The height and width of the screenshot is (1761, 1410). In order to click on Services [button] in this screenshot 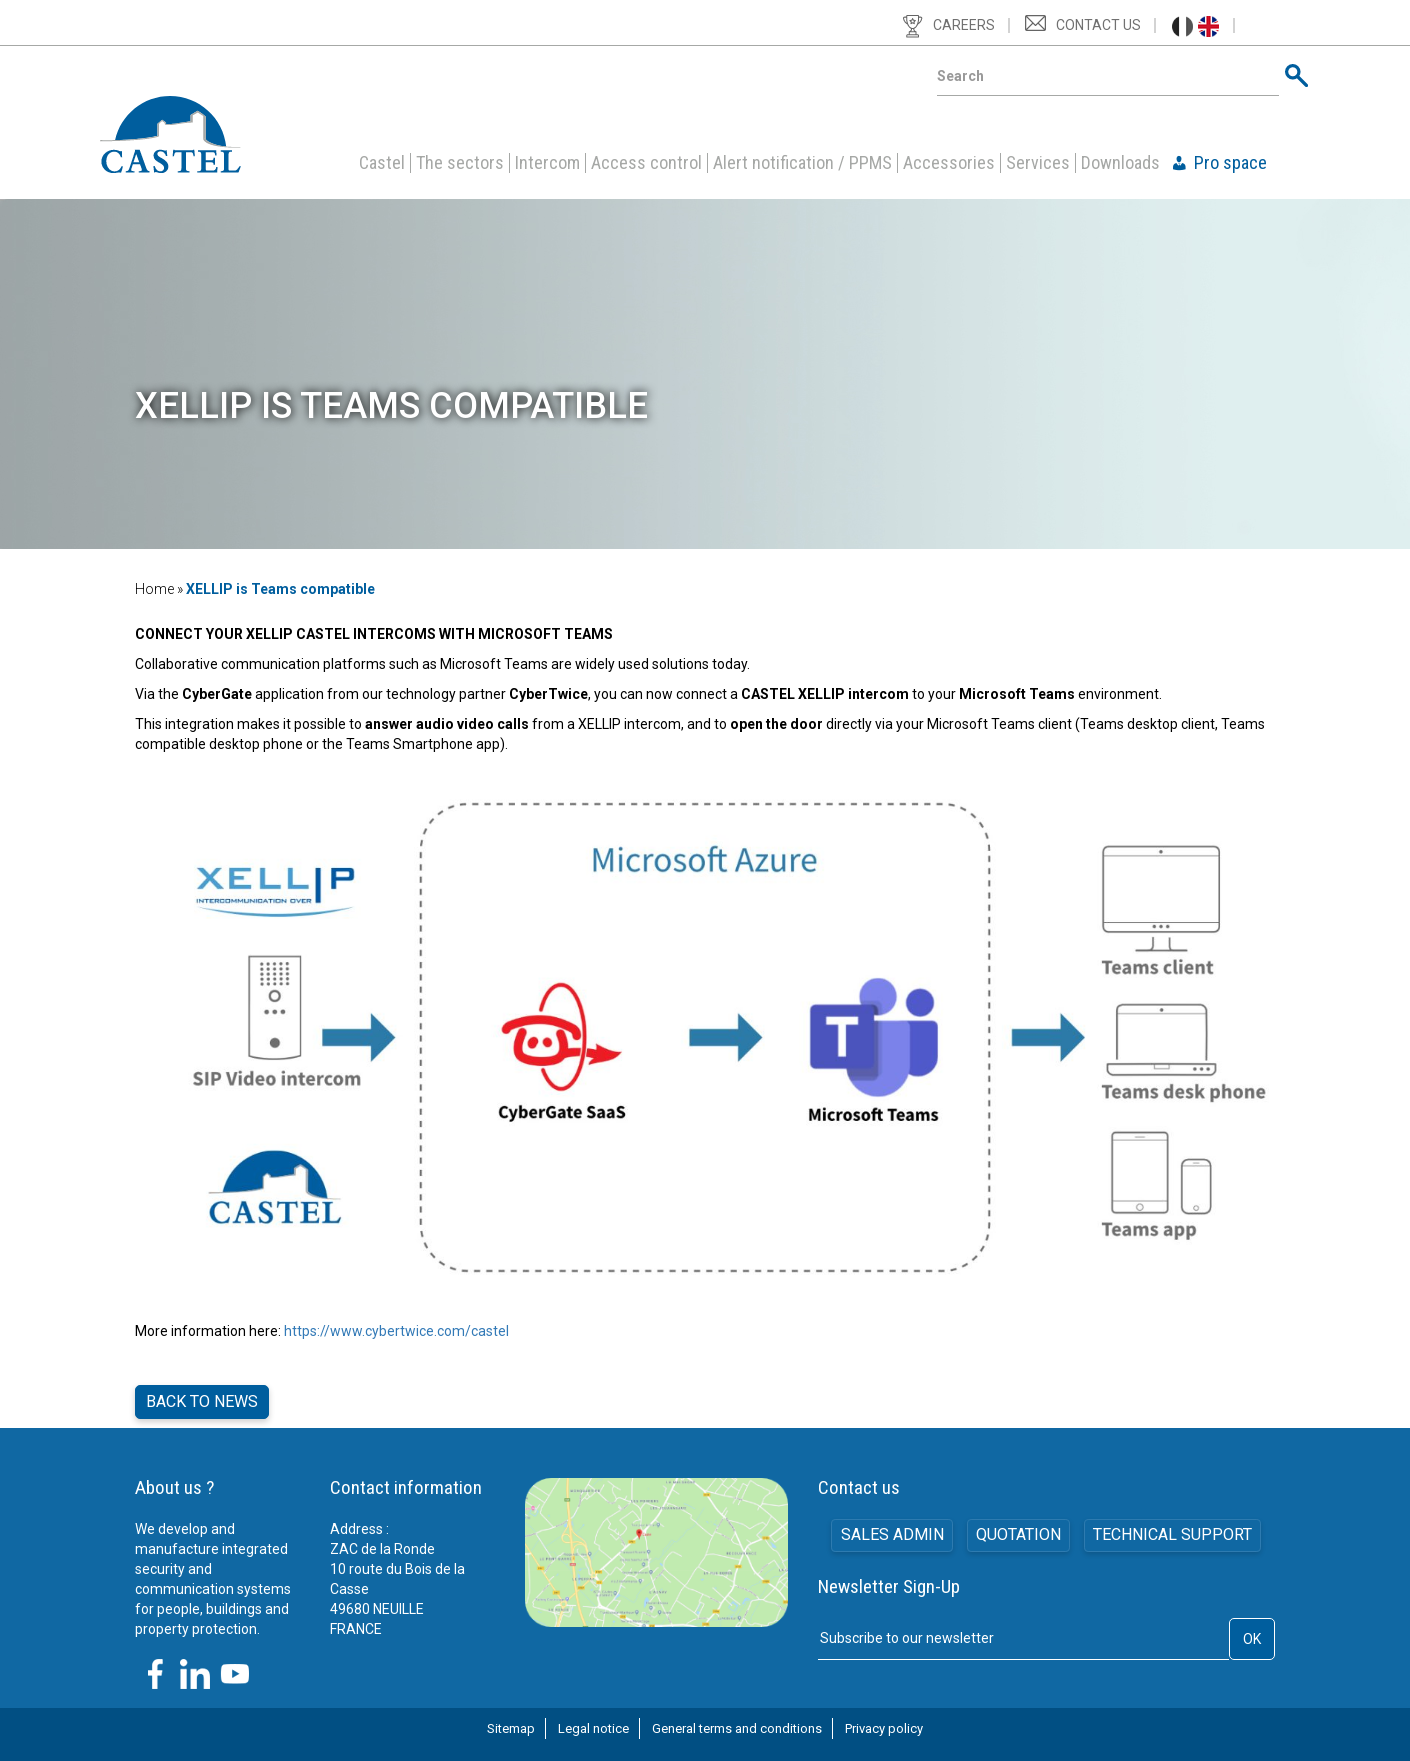, I will do `click(1038, 163)`.